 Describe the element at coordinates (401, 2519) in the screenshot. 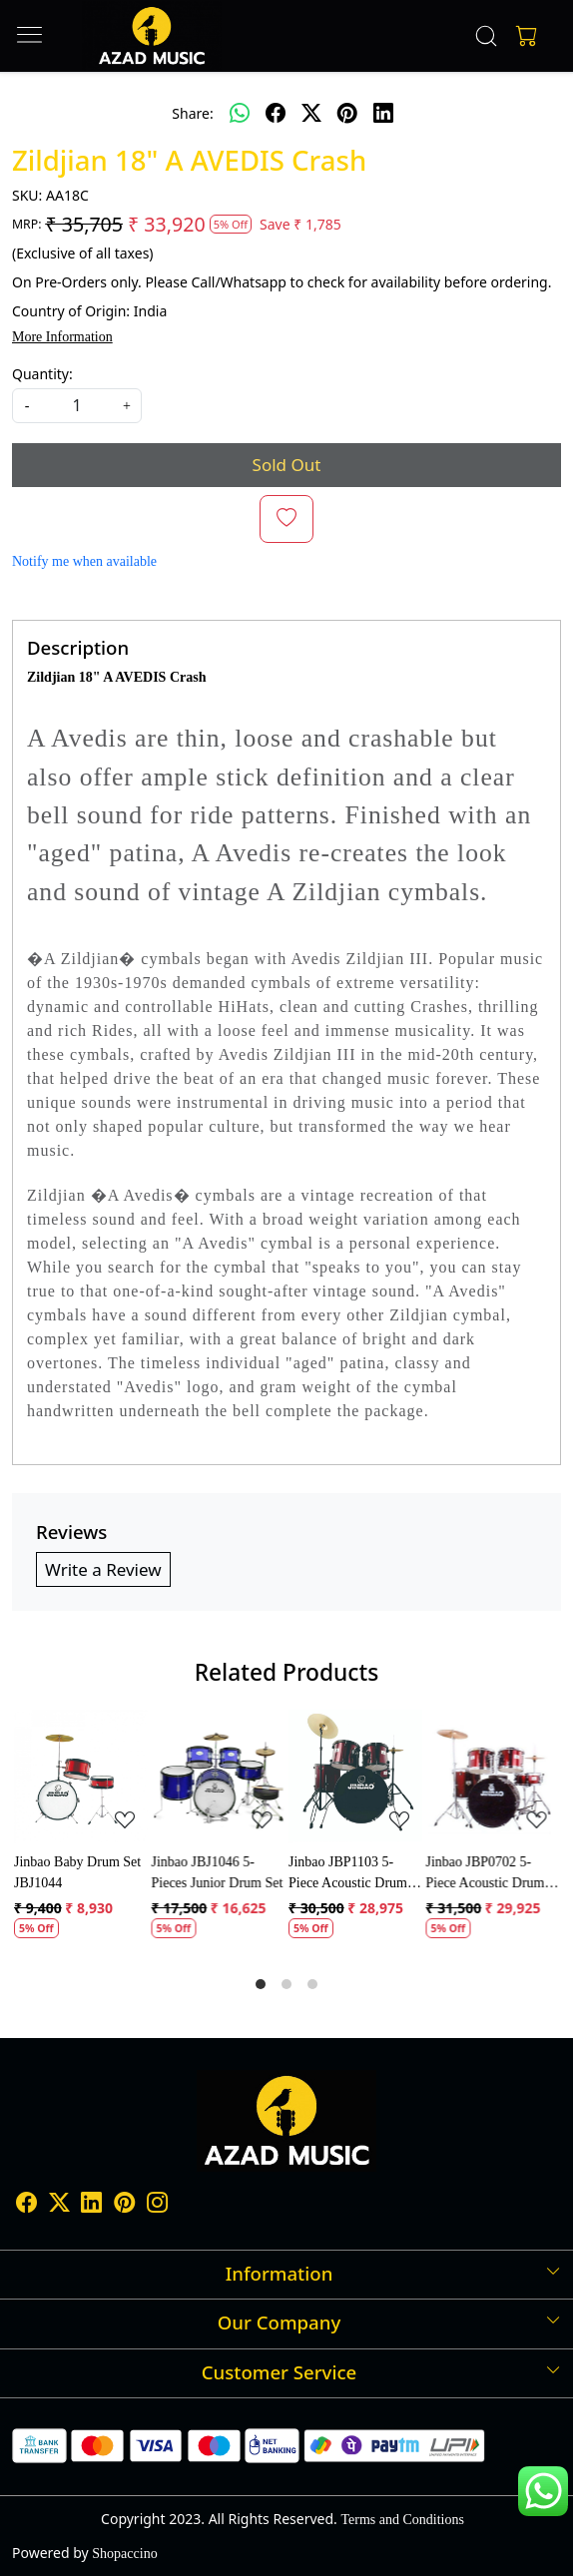

I see `Terms and Conditions` at that location.